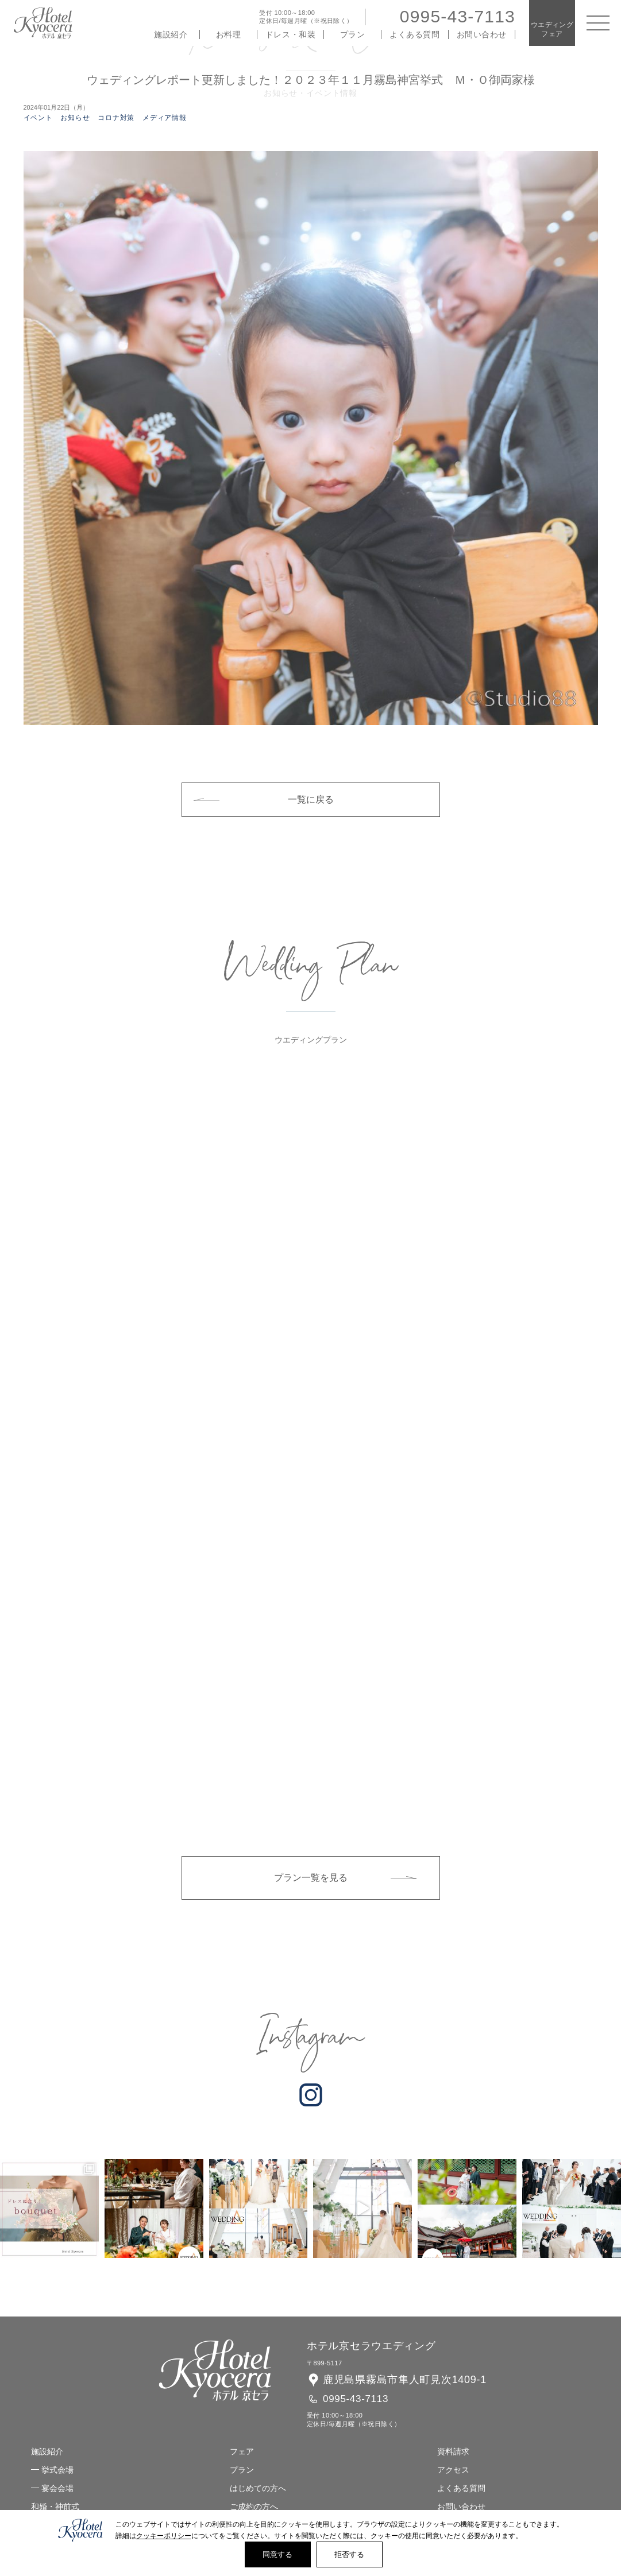 This screenshot has width=621, height=2576. What do you see at coordinates (453, 2451) in the screenshot?
I see `資料請求` at bounding box center [453, 2451].